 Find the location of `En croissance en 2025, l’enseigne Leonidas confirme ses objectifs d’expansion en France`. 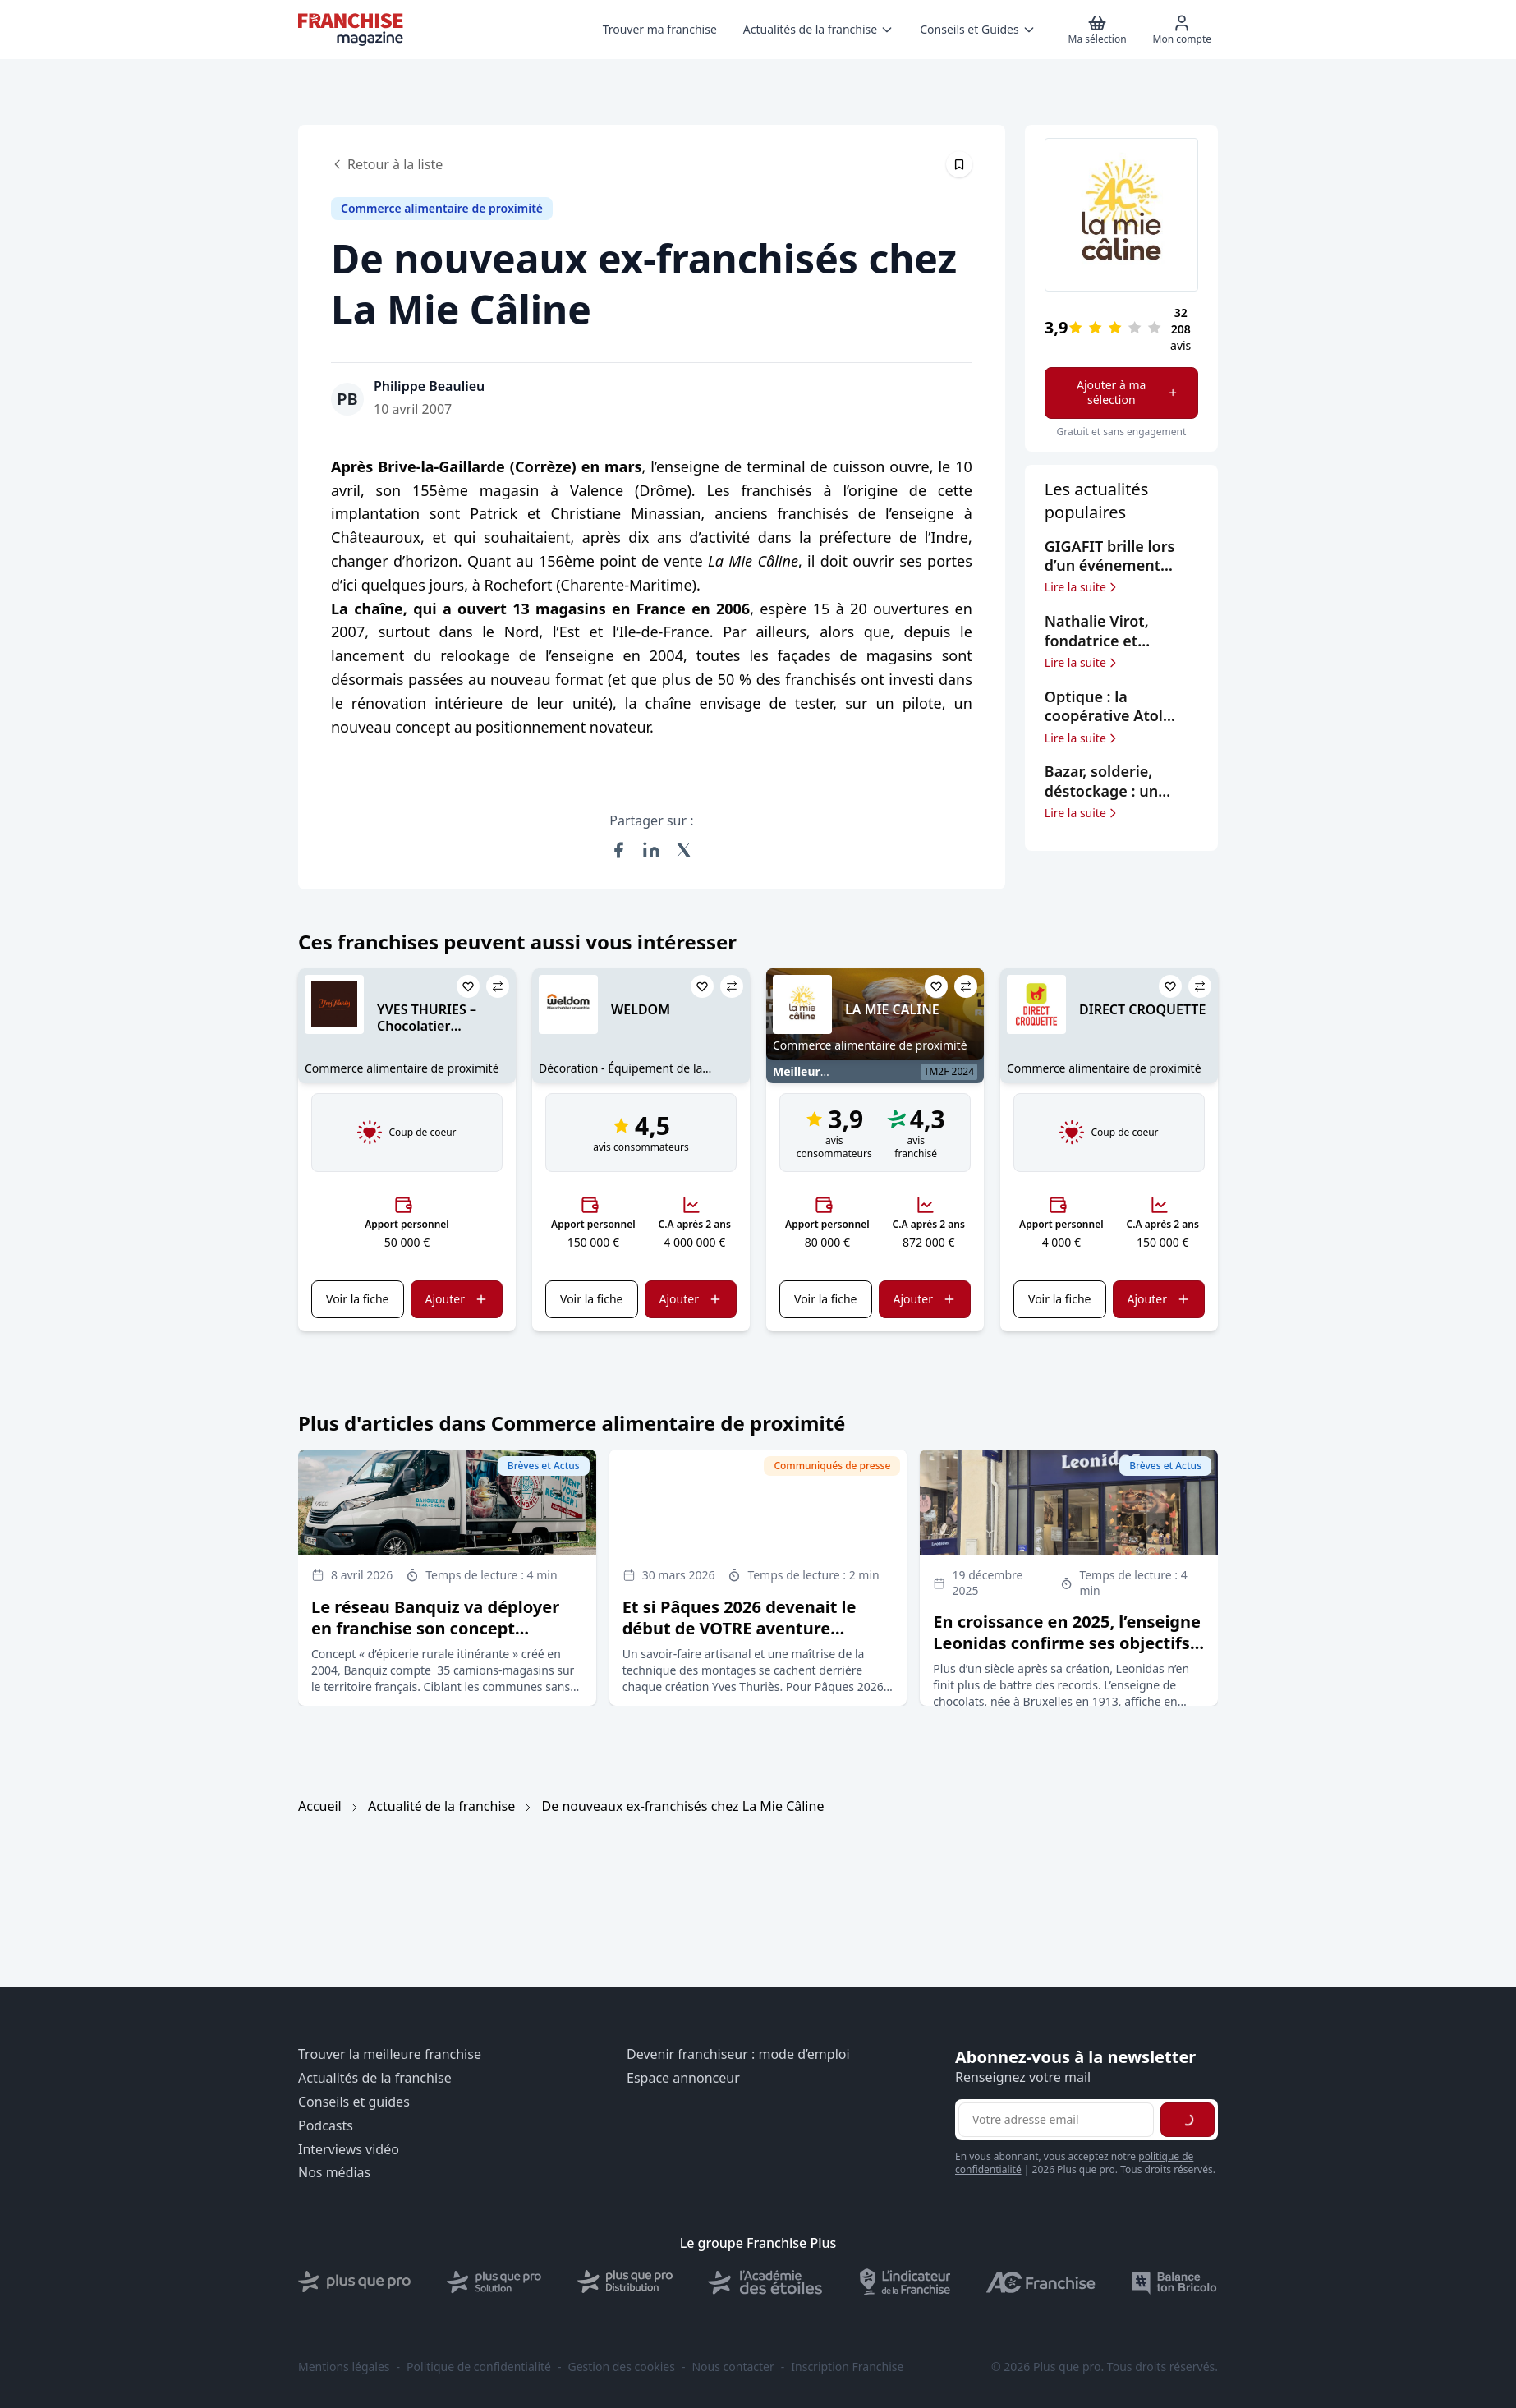

En croissance en 2025, l’enseigne Leonidas confirme ses objectifs d’expansion en France is located at coordinates (1067, 1643).